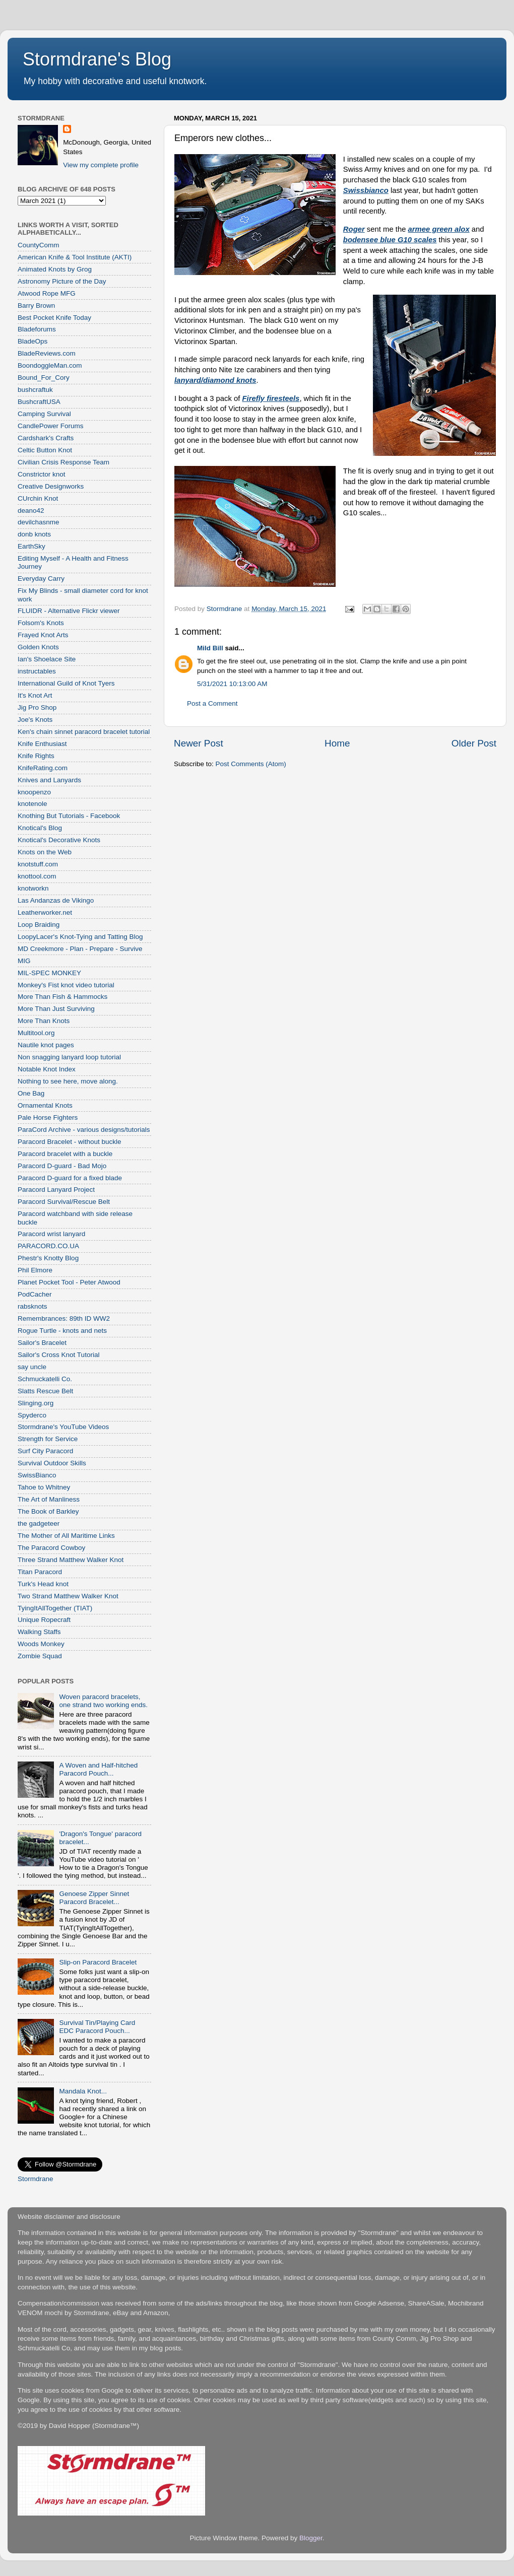 This screenshot has height=2576, width=514. I want to click on BoondoggleMan.com, so click(50, 365).